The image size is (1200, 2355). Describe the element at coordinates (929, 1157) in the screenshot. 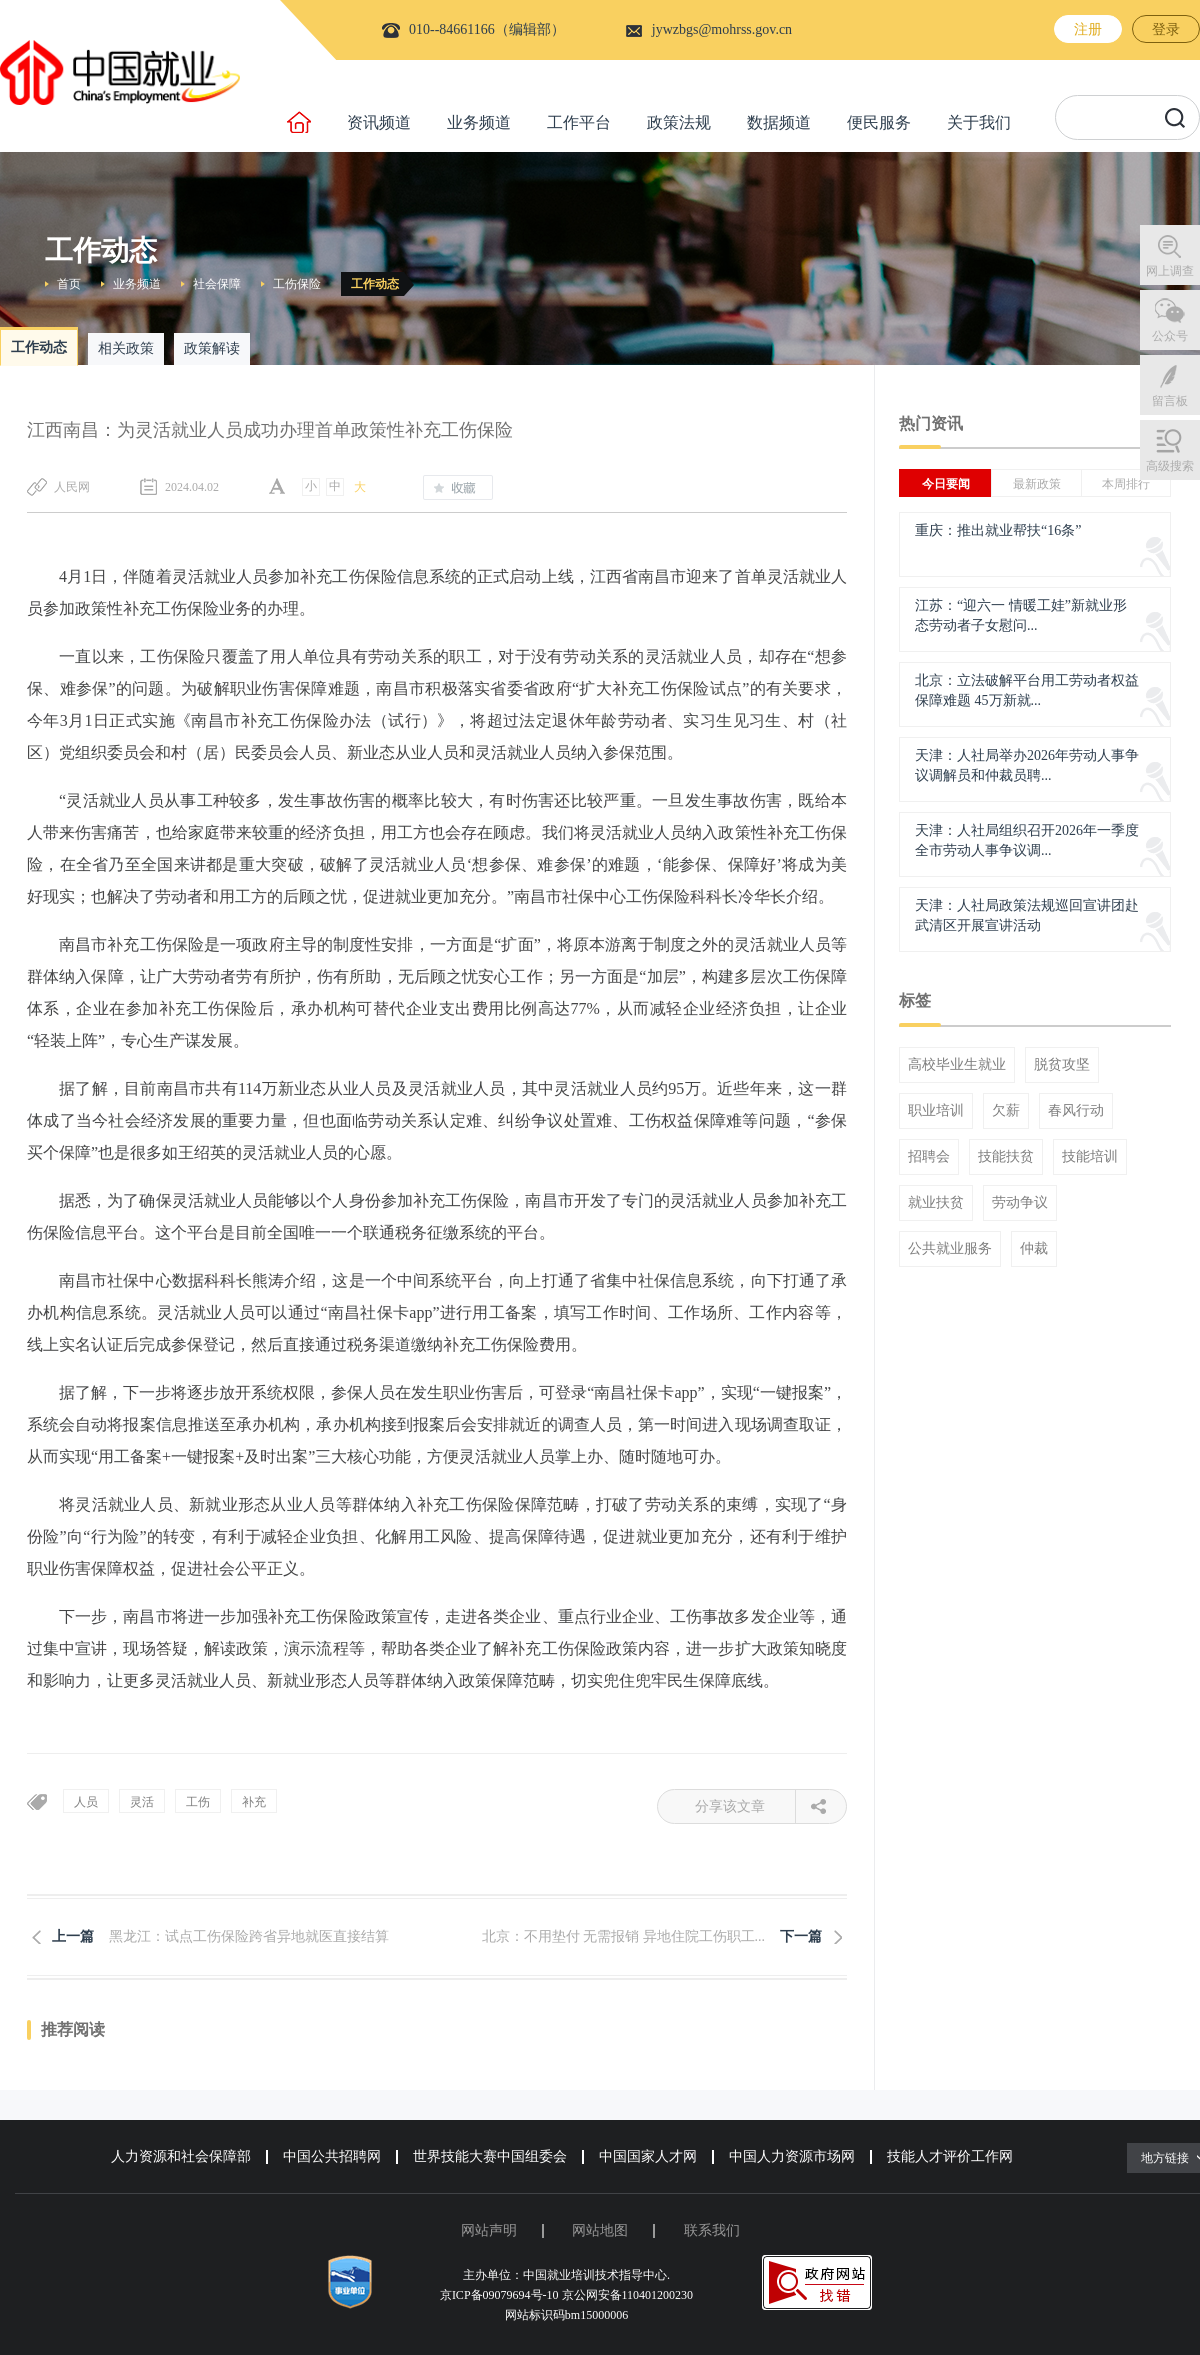

I see `招聘会` at that location.